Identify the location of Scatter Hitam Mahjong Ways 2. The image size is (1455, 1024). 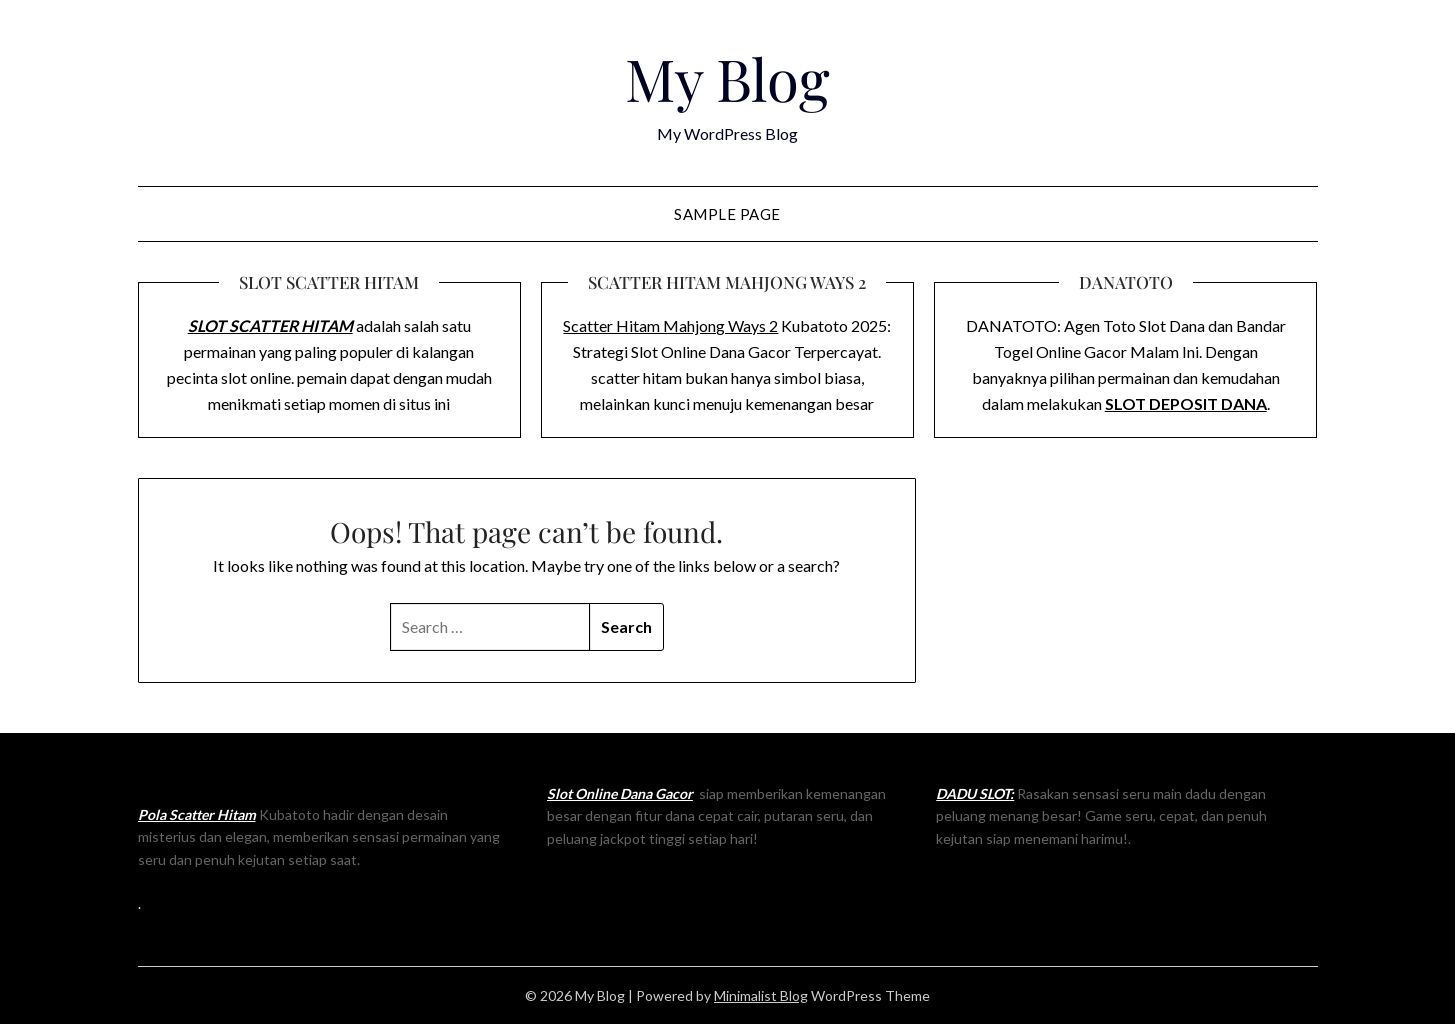
(670, 325).